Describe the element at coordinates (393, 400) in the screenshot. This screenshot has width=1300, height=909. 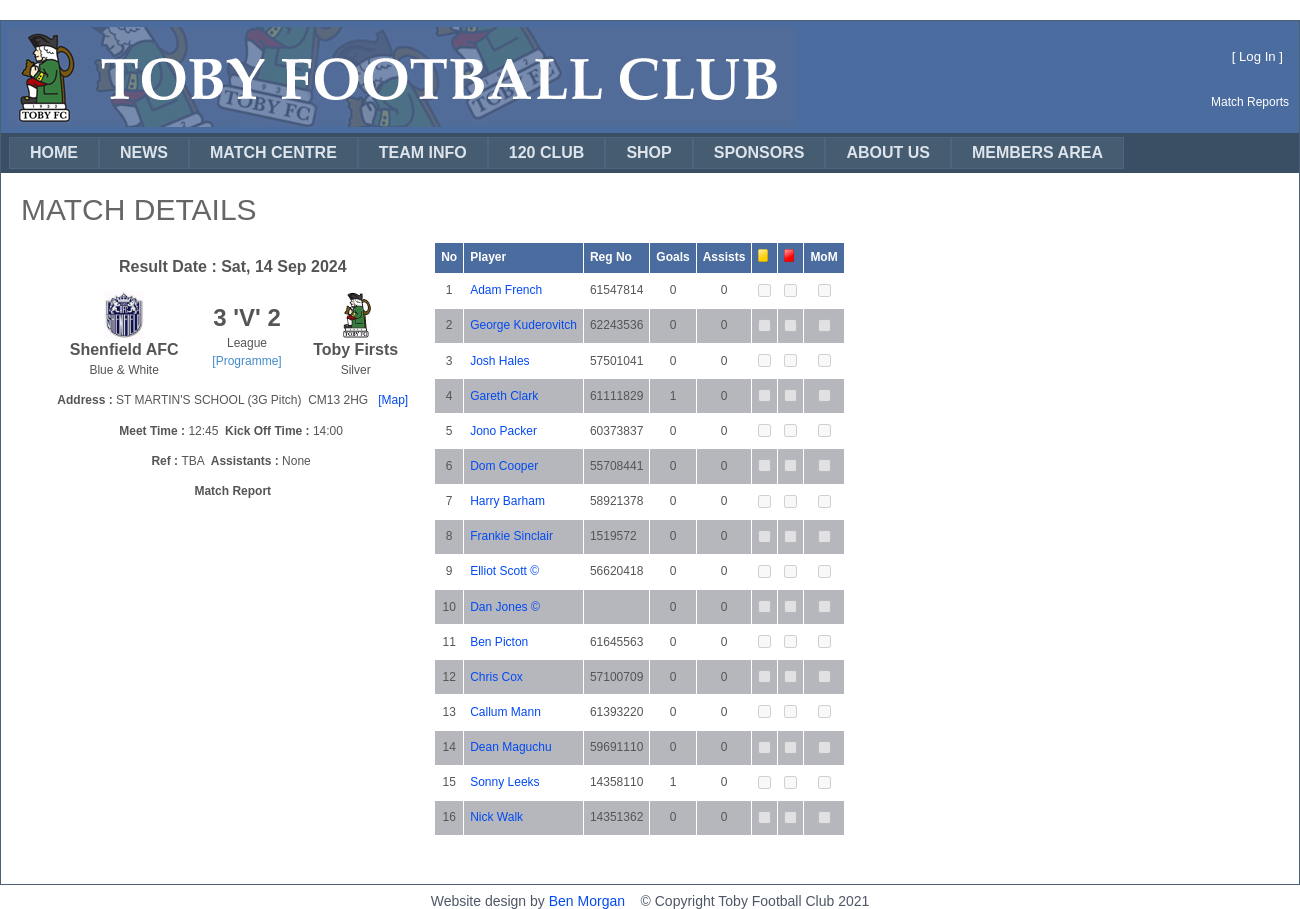
I see `[Map]` at that location.